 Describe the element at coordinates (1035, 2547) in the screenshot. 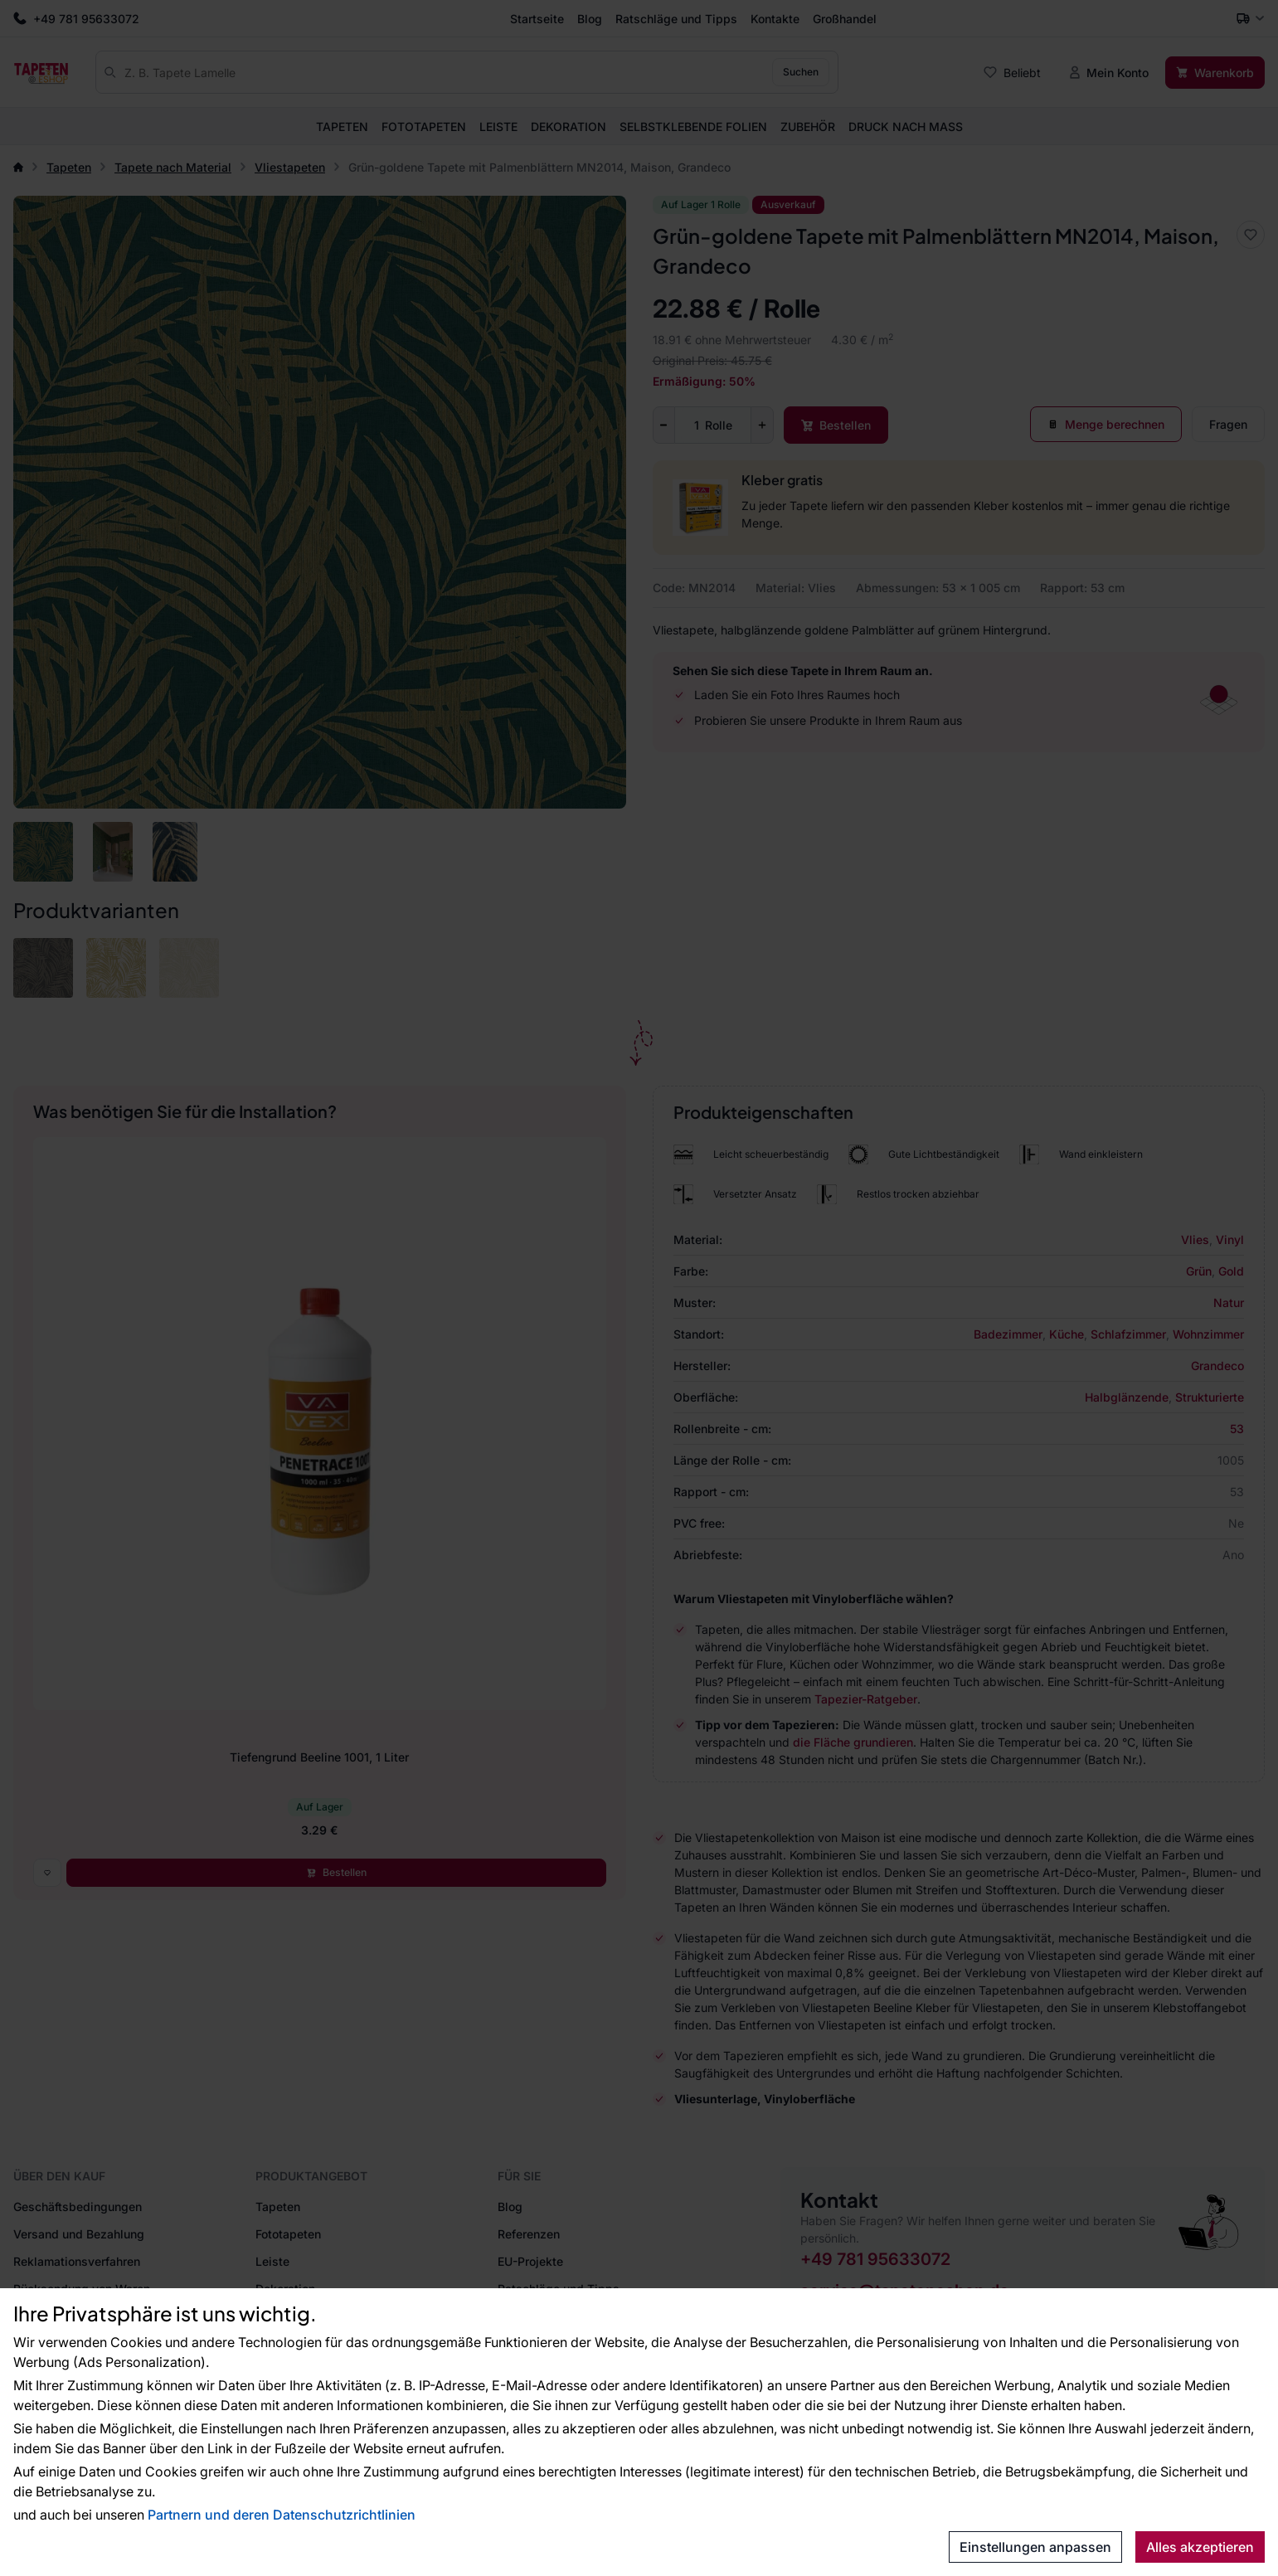

I see `Einstellungen anpassen` at that location.